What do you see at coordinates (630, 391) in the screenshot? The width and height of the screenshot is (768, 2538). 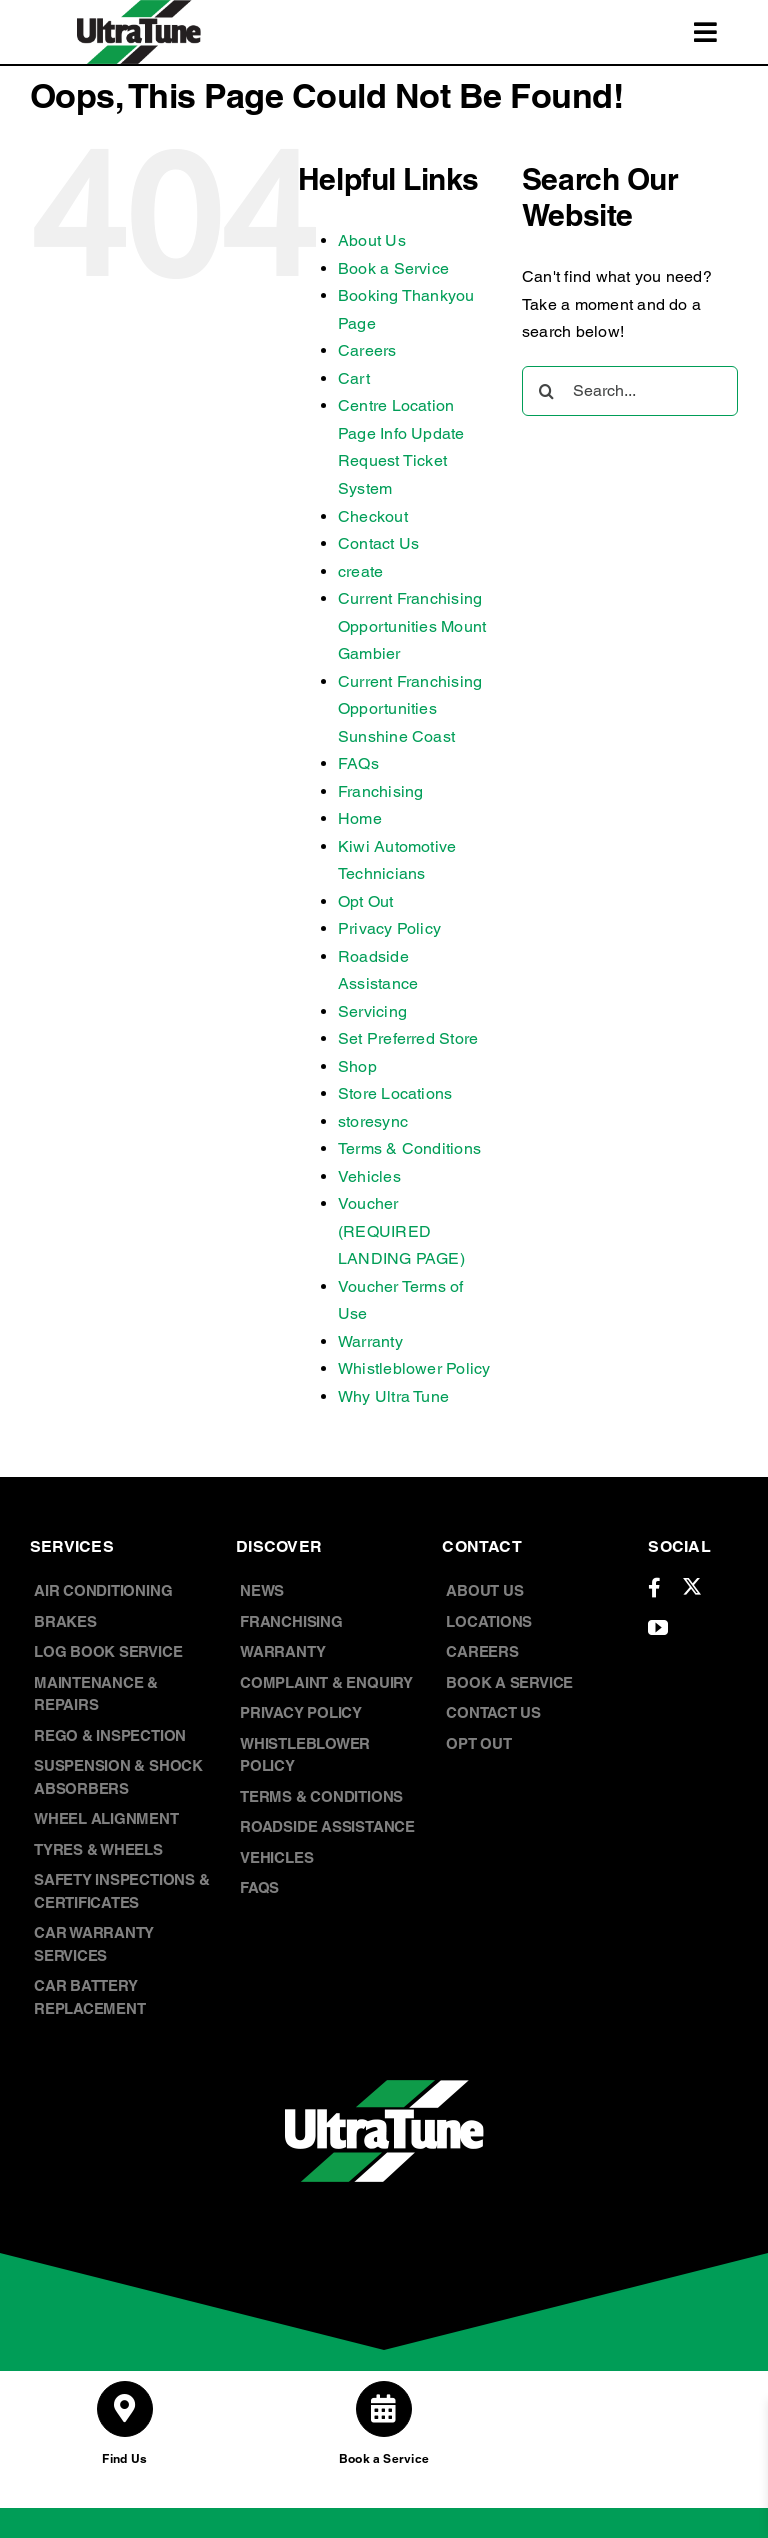 I see `[Search...]` at bounding box center [630, 391].